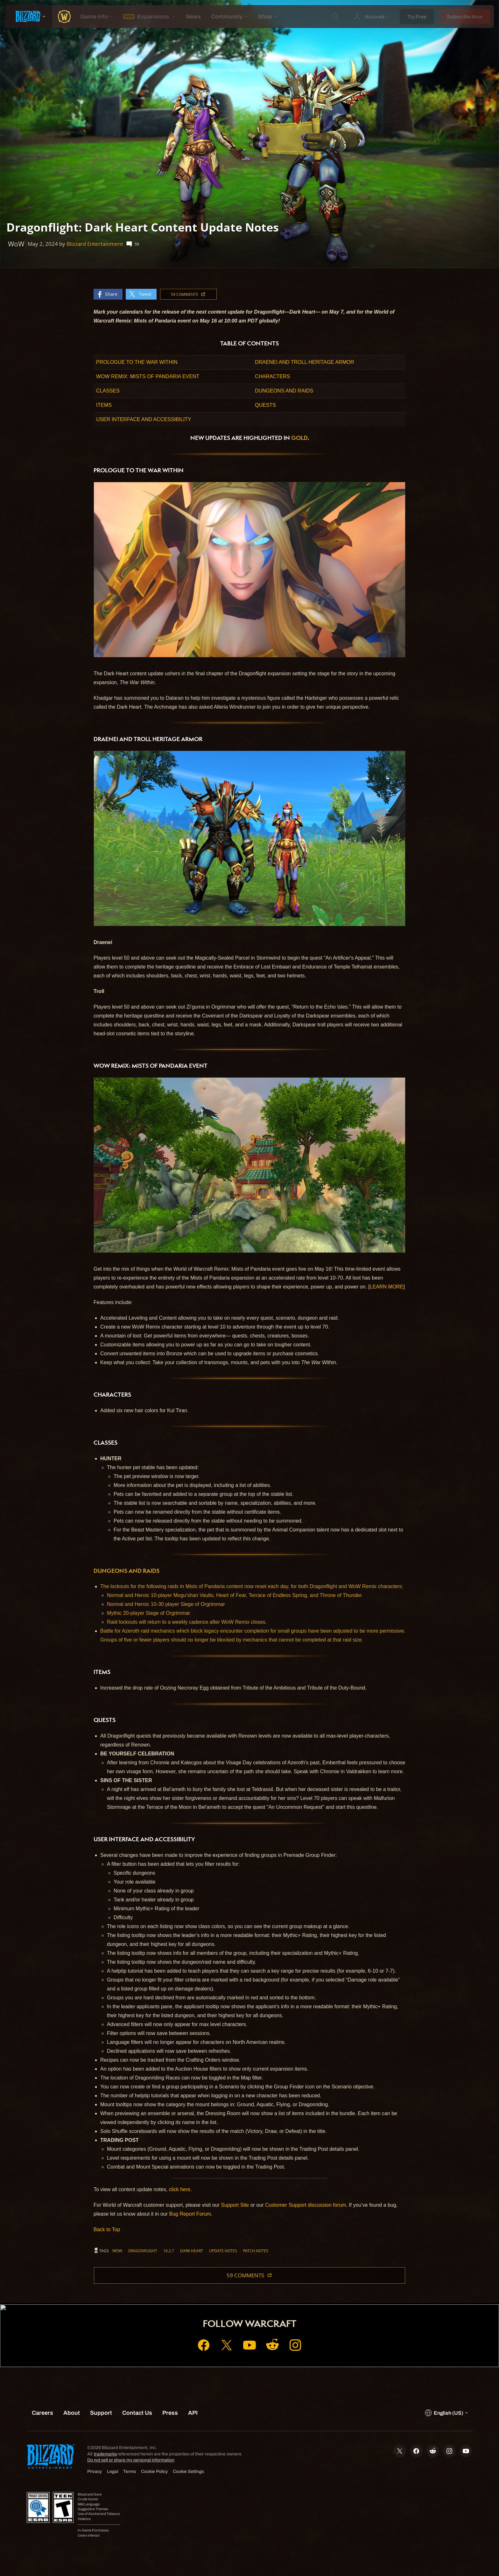 The width and height of the screenshot is (499, 2576). I want to click on QUESTS, so click(265, 405).